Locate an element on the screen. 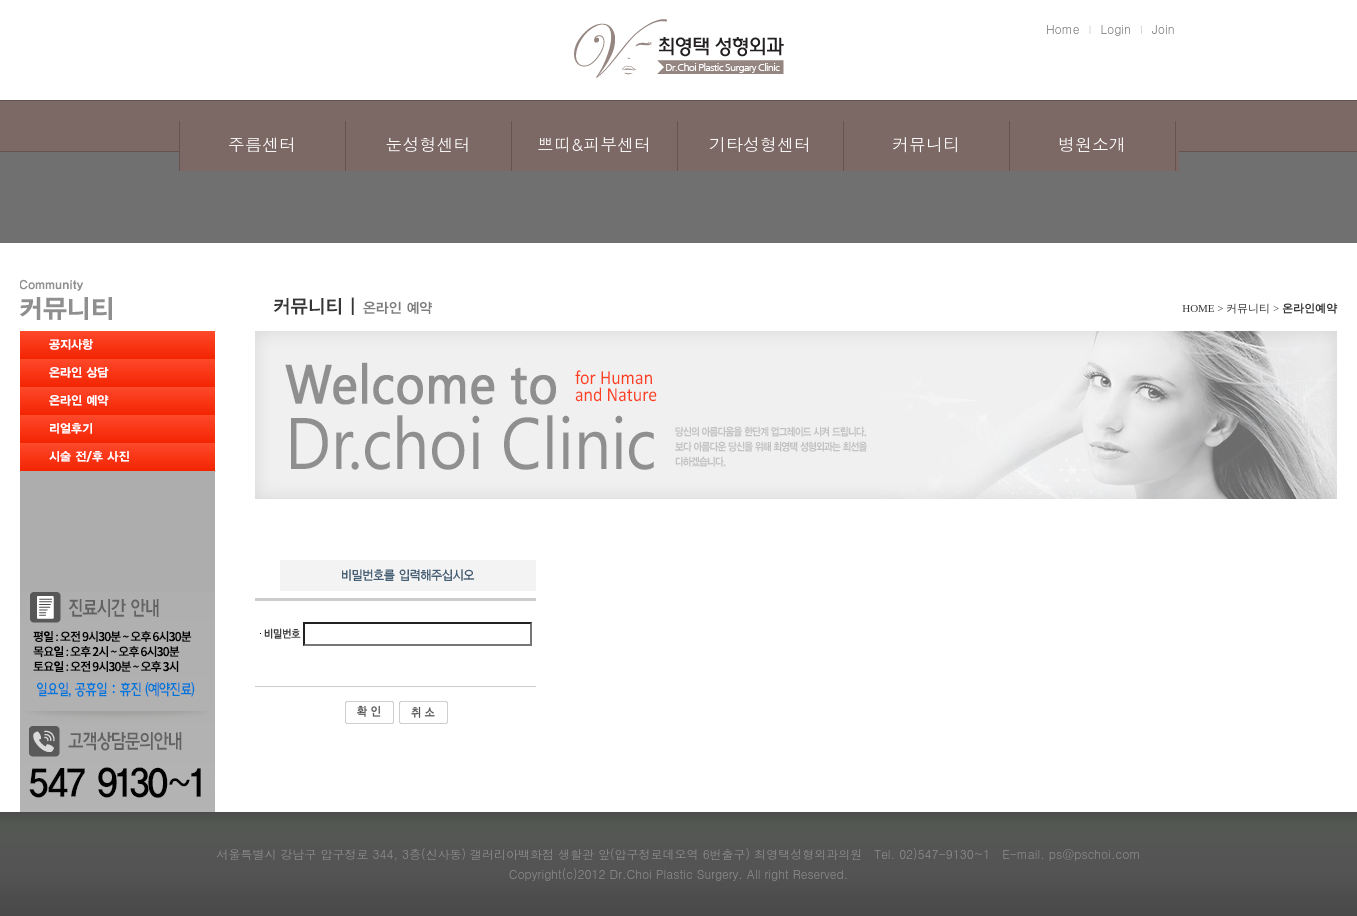 This screenshot has width=1357, height=916. 쁘띠&피부센터 is located at coordinates (594, 144).